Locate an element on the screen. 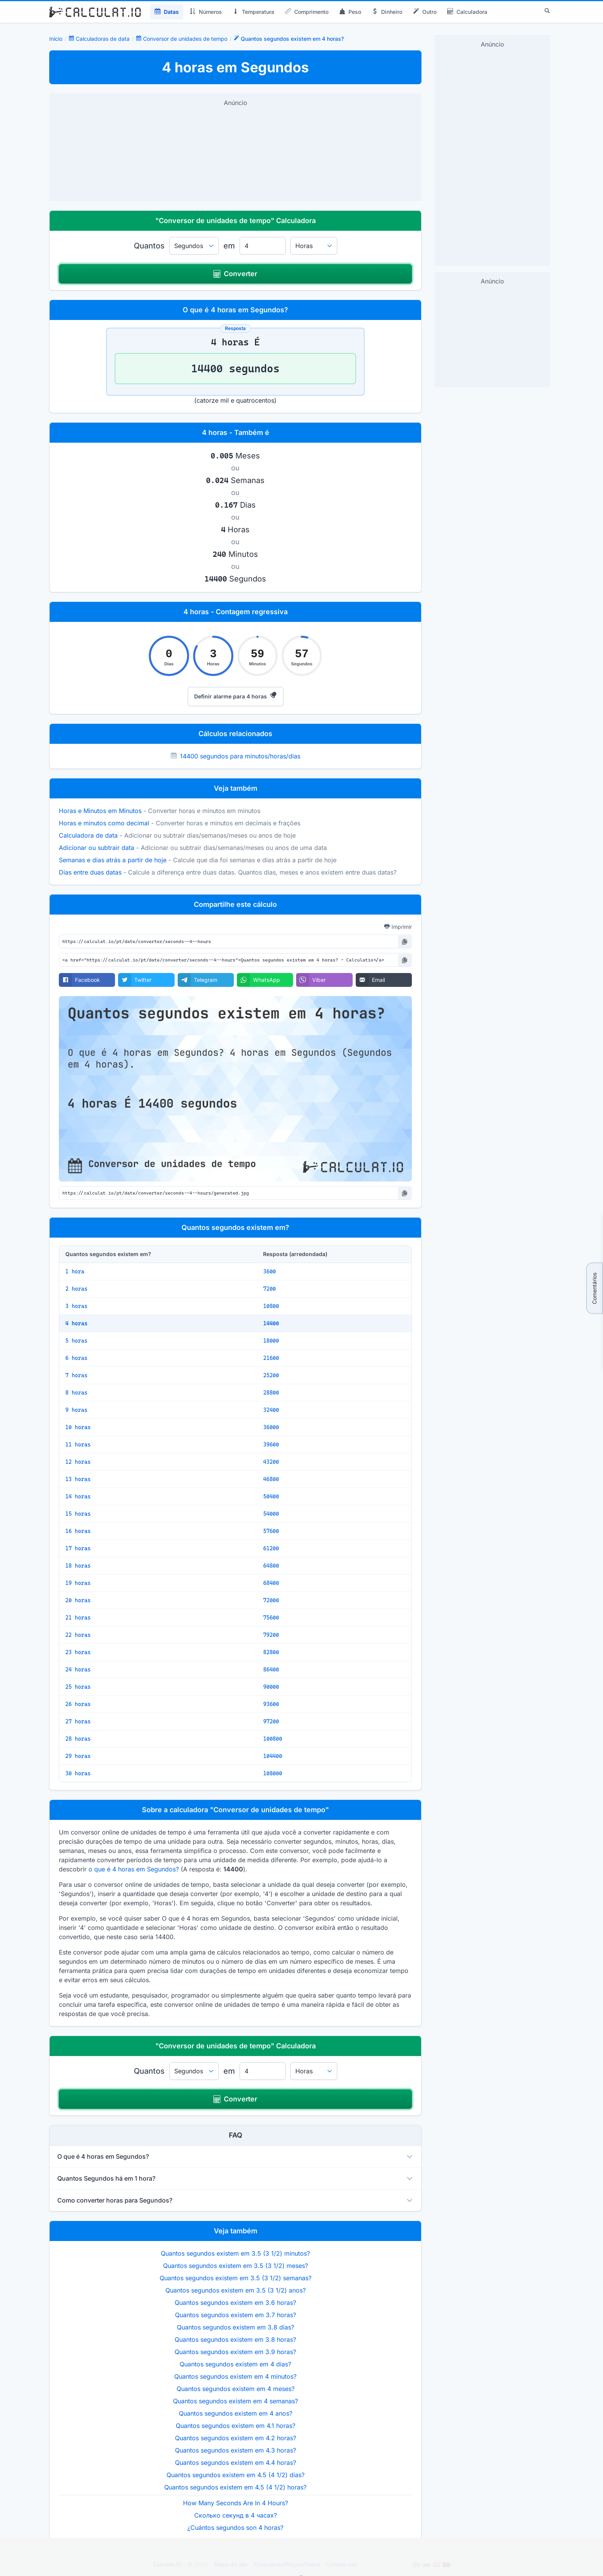 Image resolution: width=603 pixels, height=2576 pixels. 22 horas is located at coordinates (78, 1635).